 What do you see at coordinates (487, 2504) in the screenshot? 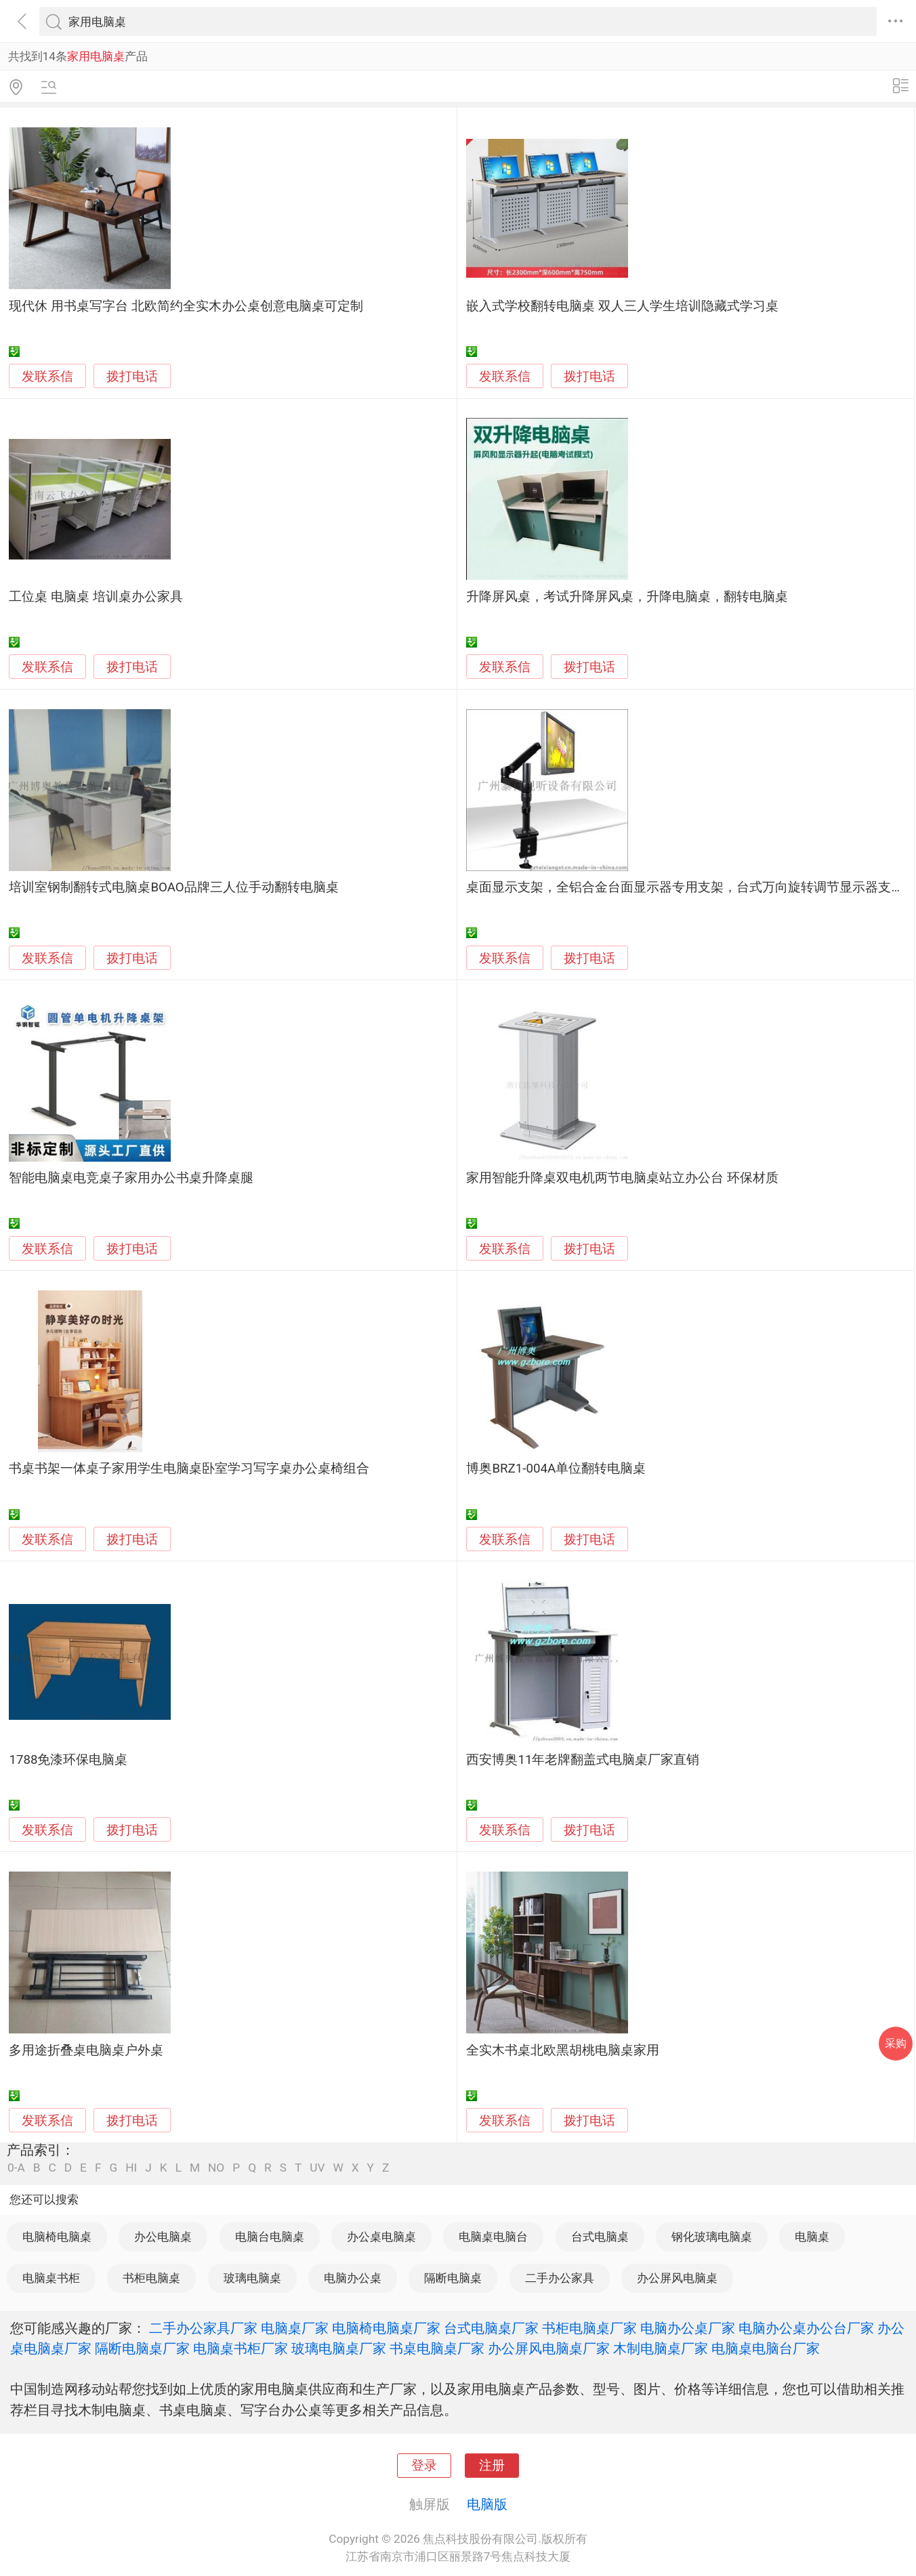
I see `电脑版` at bounding box center [487, 2504].